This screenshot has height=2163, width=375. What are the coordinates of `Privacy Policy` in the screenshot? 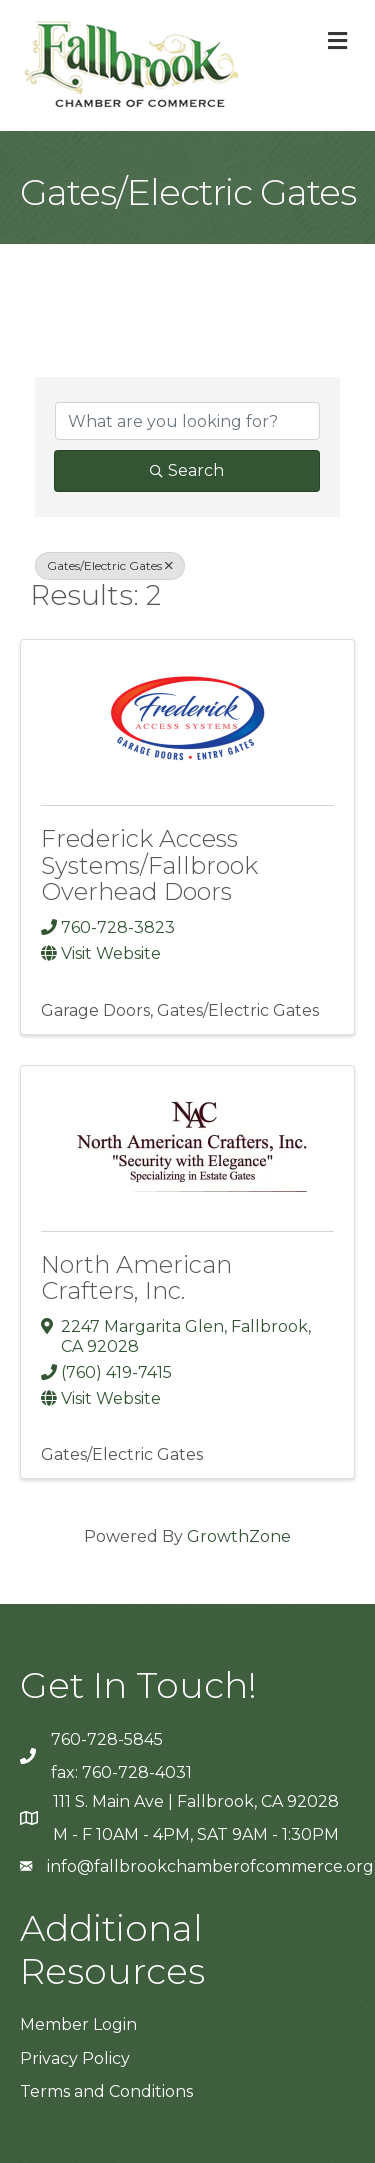 It's located at (75, 2058).